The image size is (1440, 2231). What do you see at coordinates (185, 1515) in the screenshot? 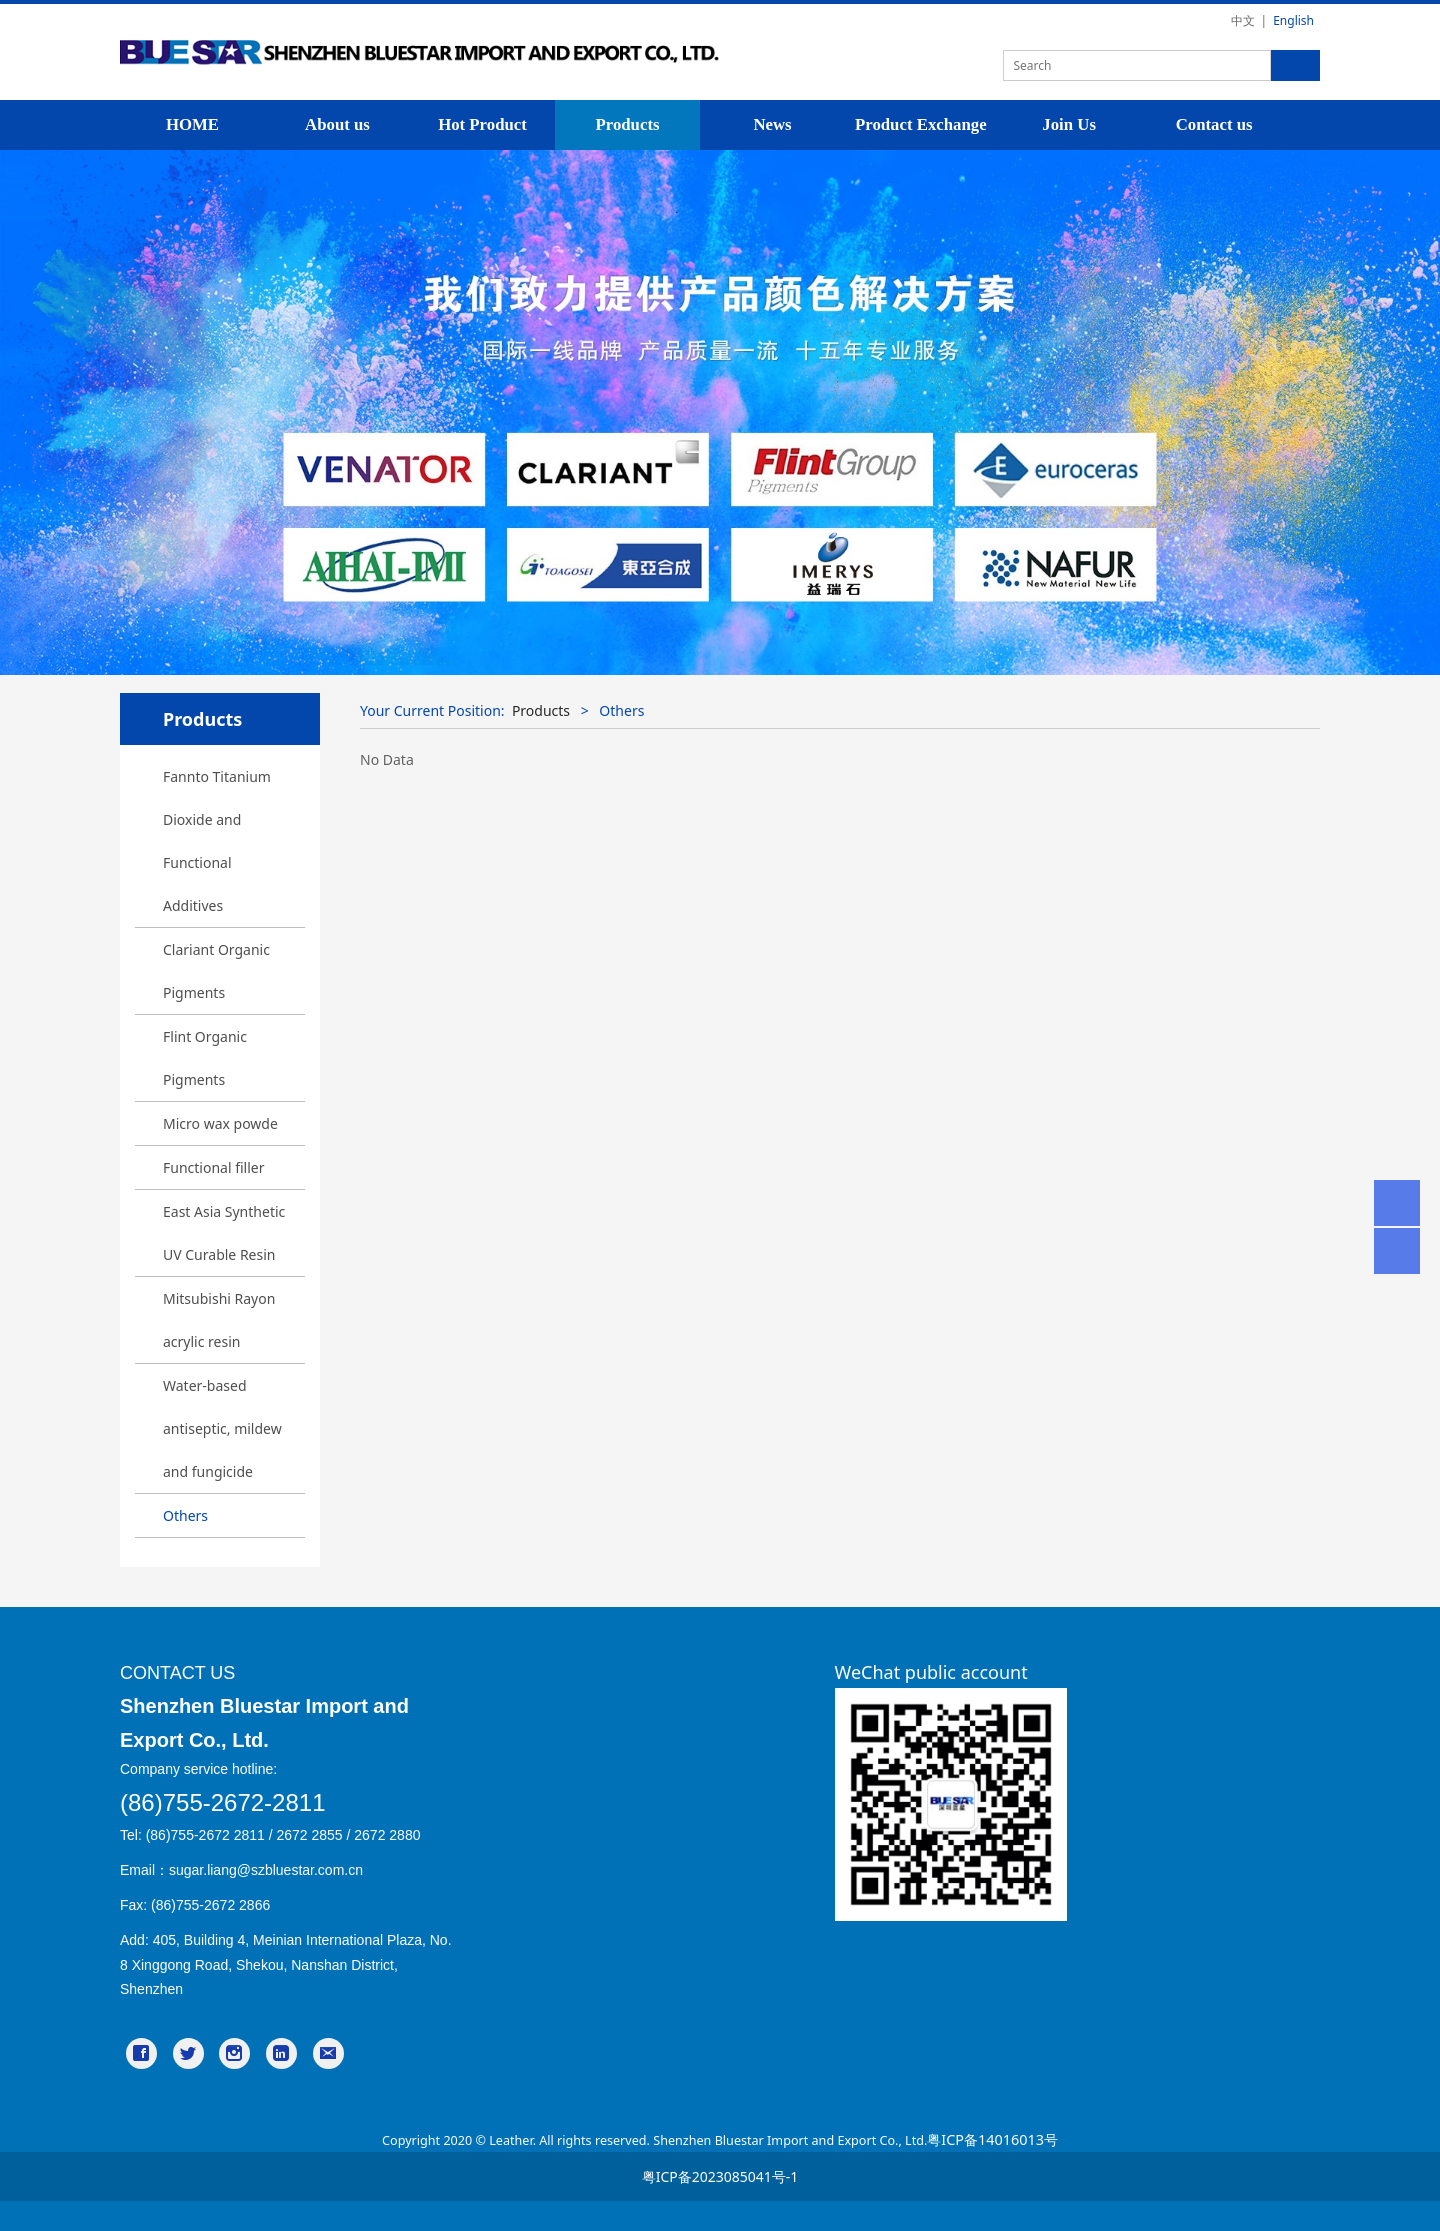
I see `Others` at bounding box center [185, 1515].